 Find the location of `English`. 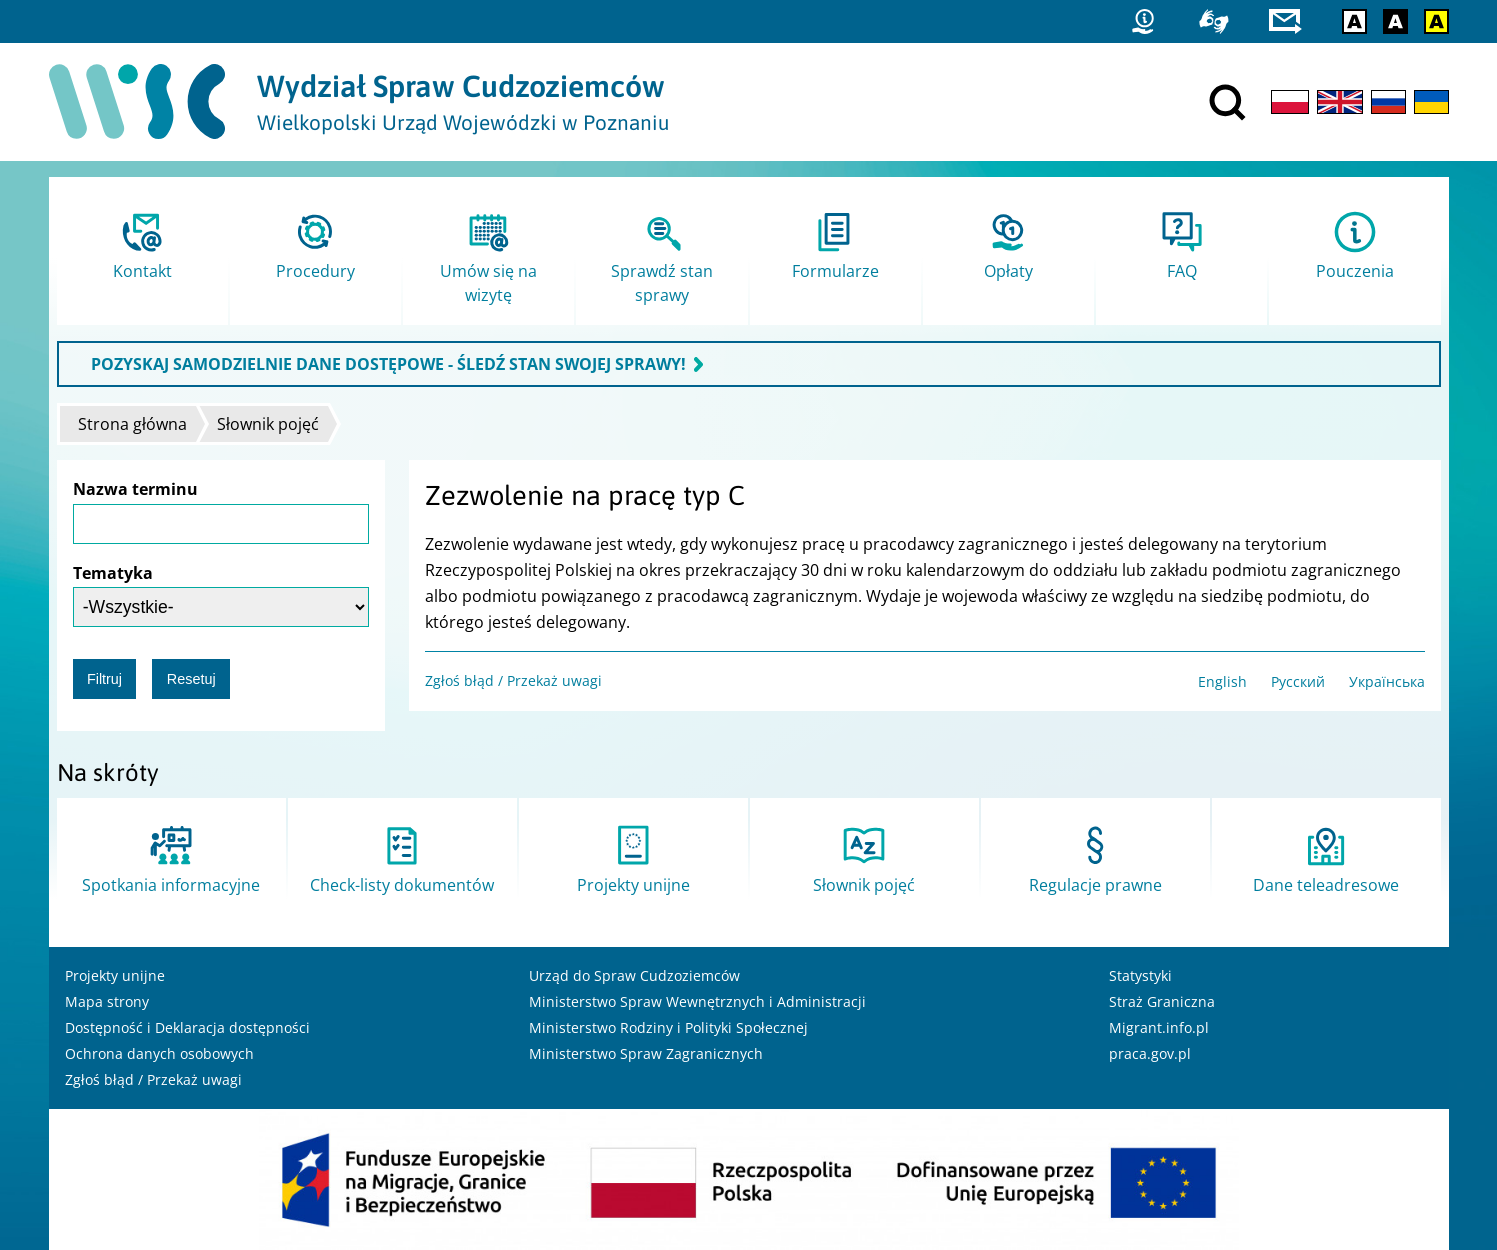

English is located at coordinates (1222, 681).